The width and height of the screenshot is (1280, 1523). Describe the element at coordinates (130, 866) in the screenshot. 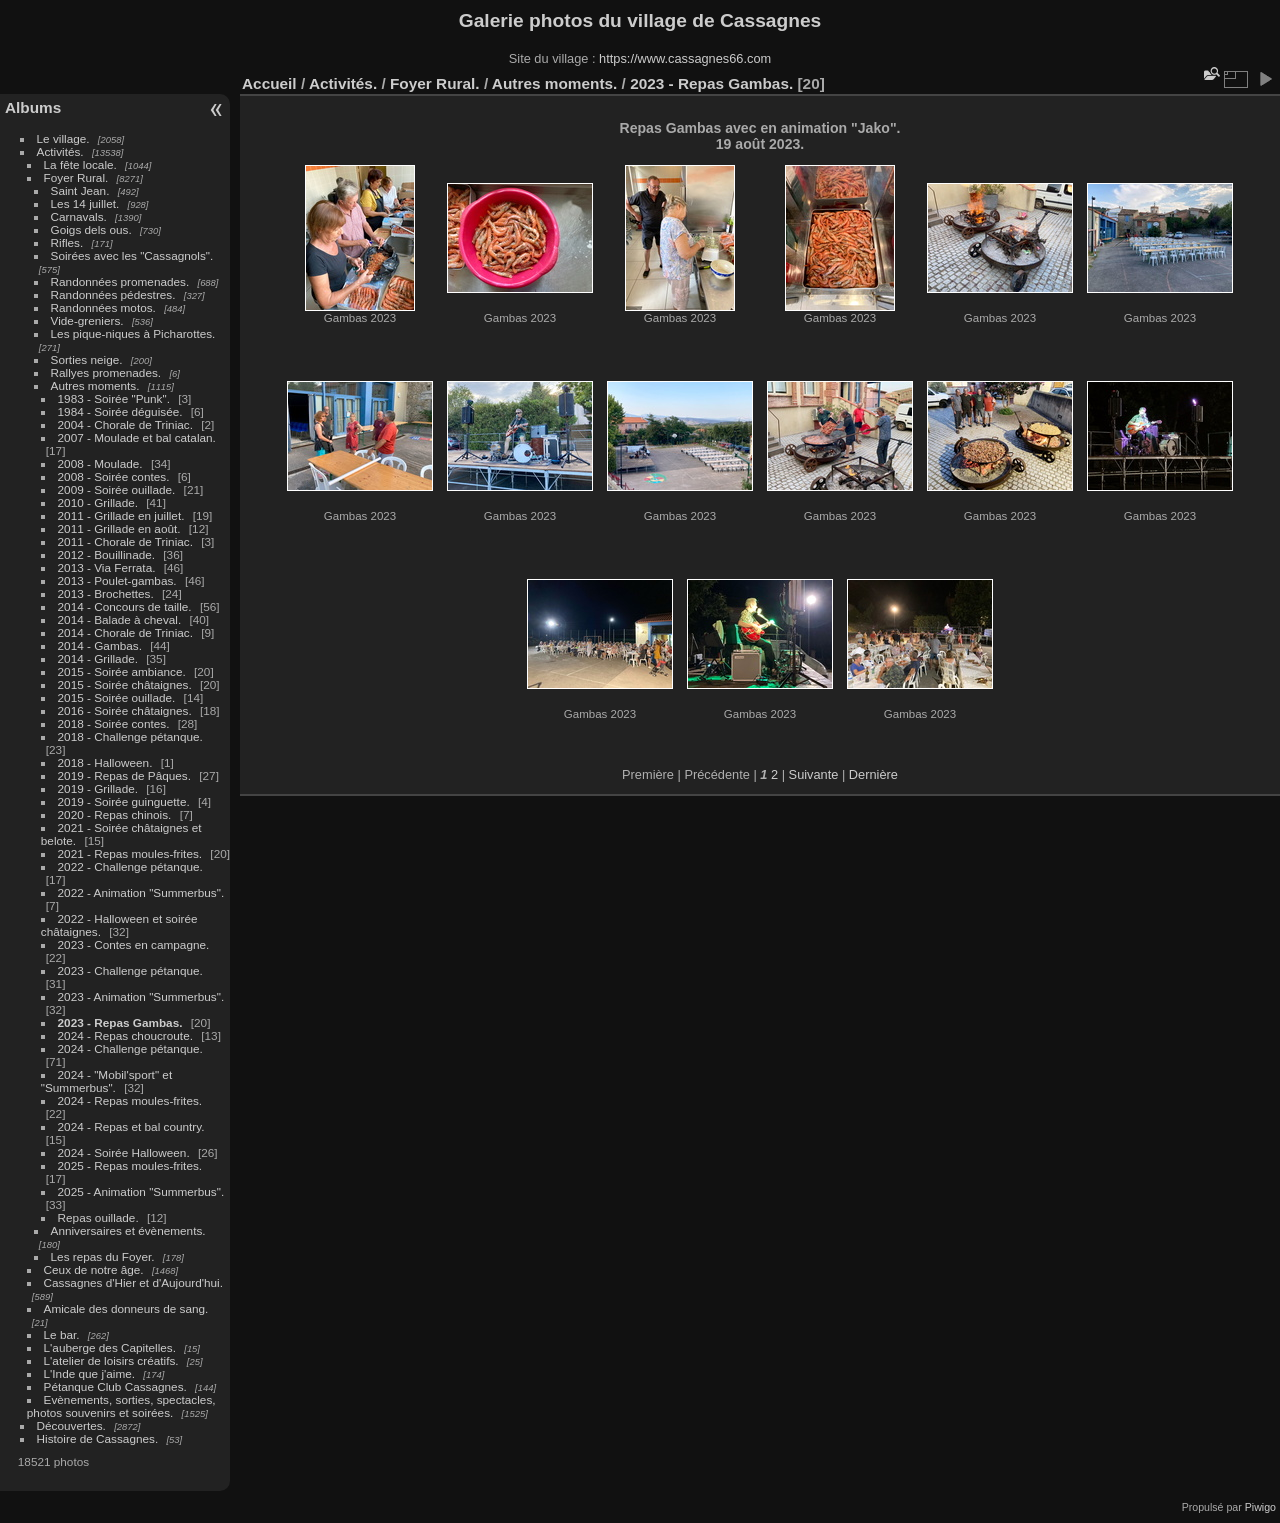

I see `2022 - Challenge pétanque.` at that location.